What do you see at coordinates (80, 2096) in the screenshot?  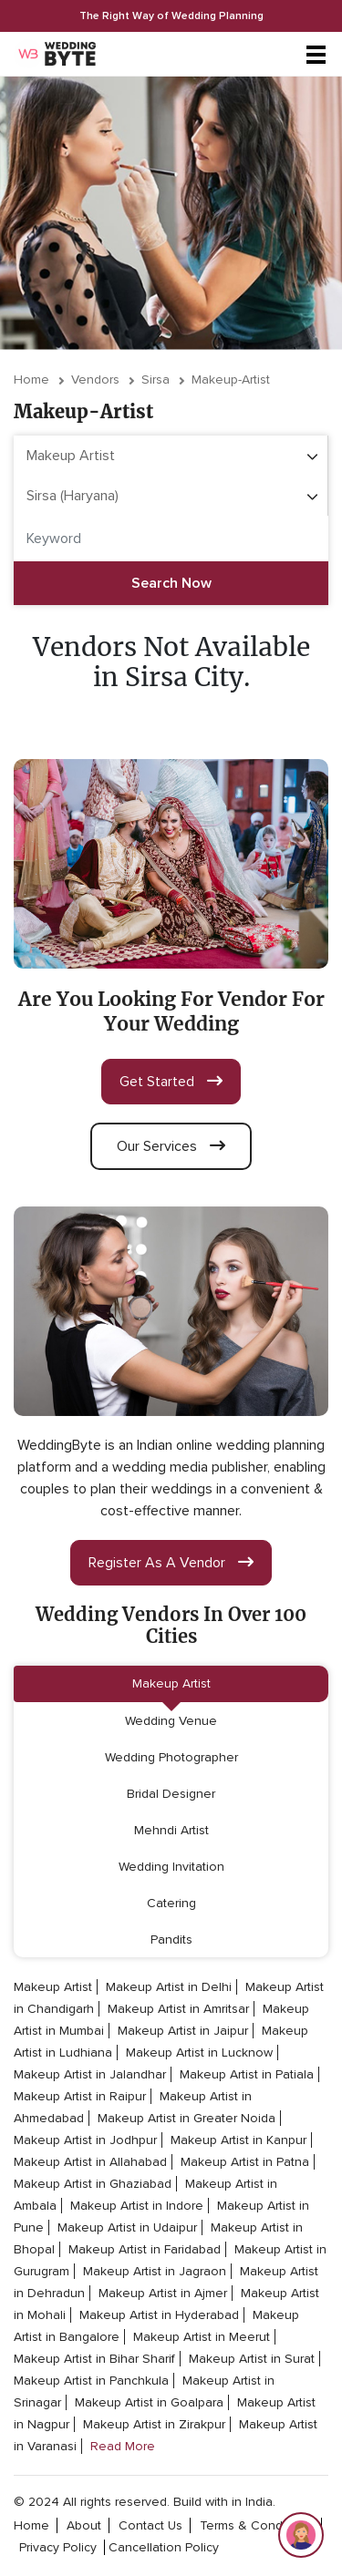 I see `Makeup Artist in Raipur` at bounding box center [80, 2096].